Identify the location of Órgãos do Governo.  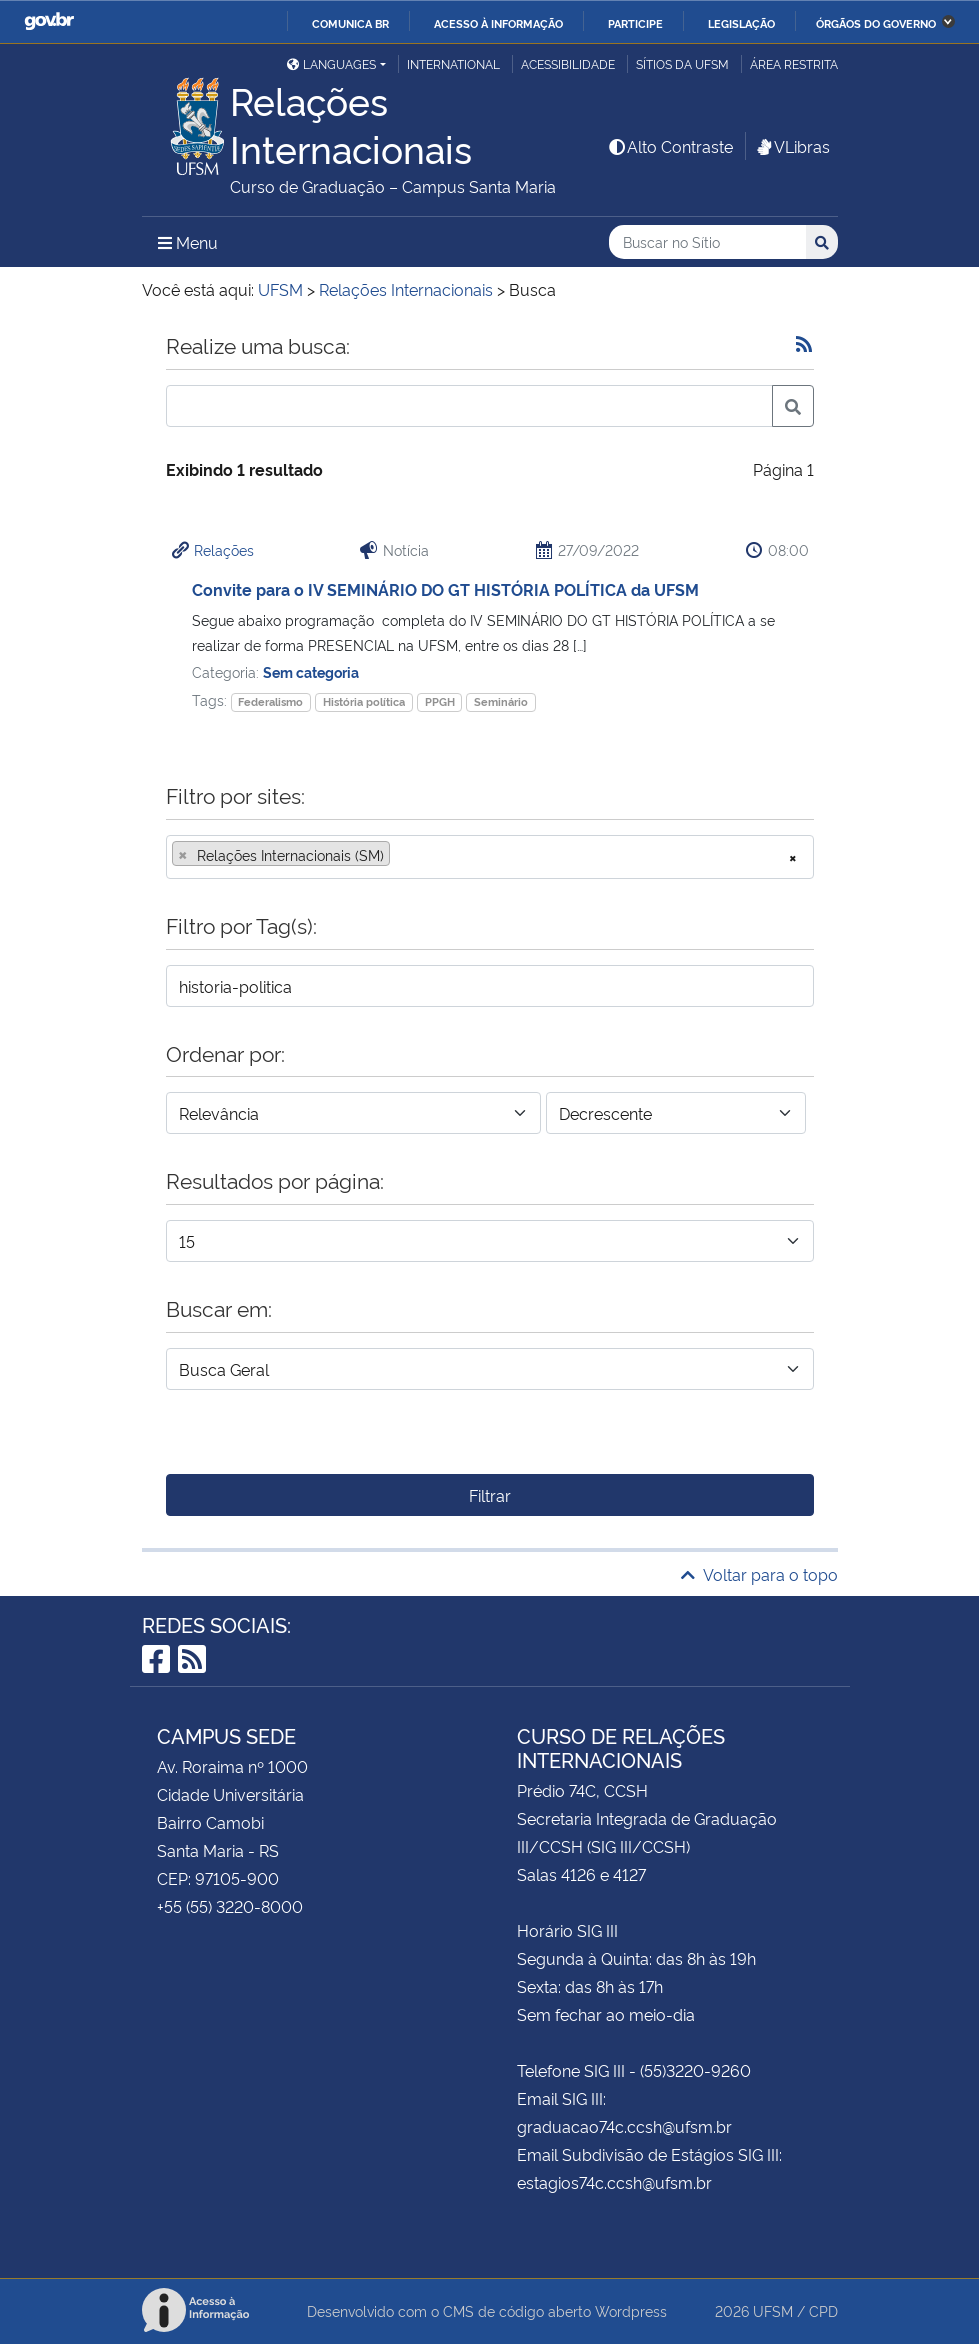
(876, 23).